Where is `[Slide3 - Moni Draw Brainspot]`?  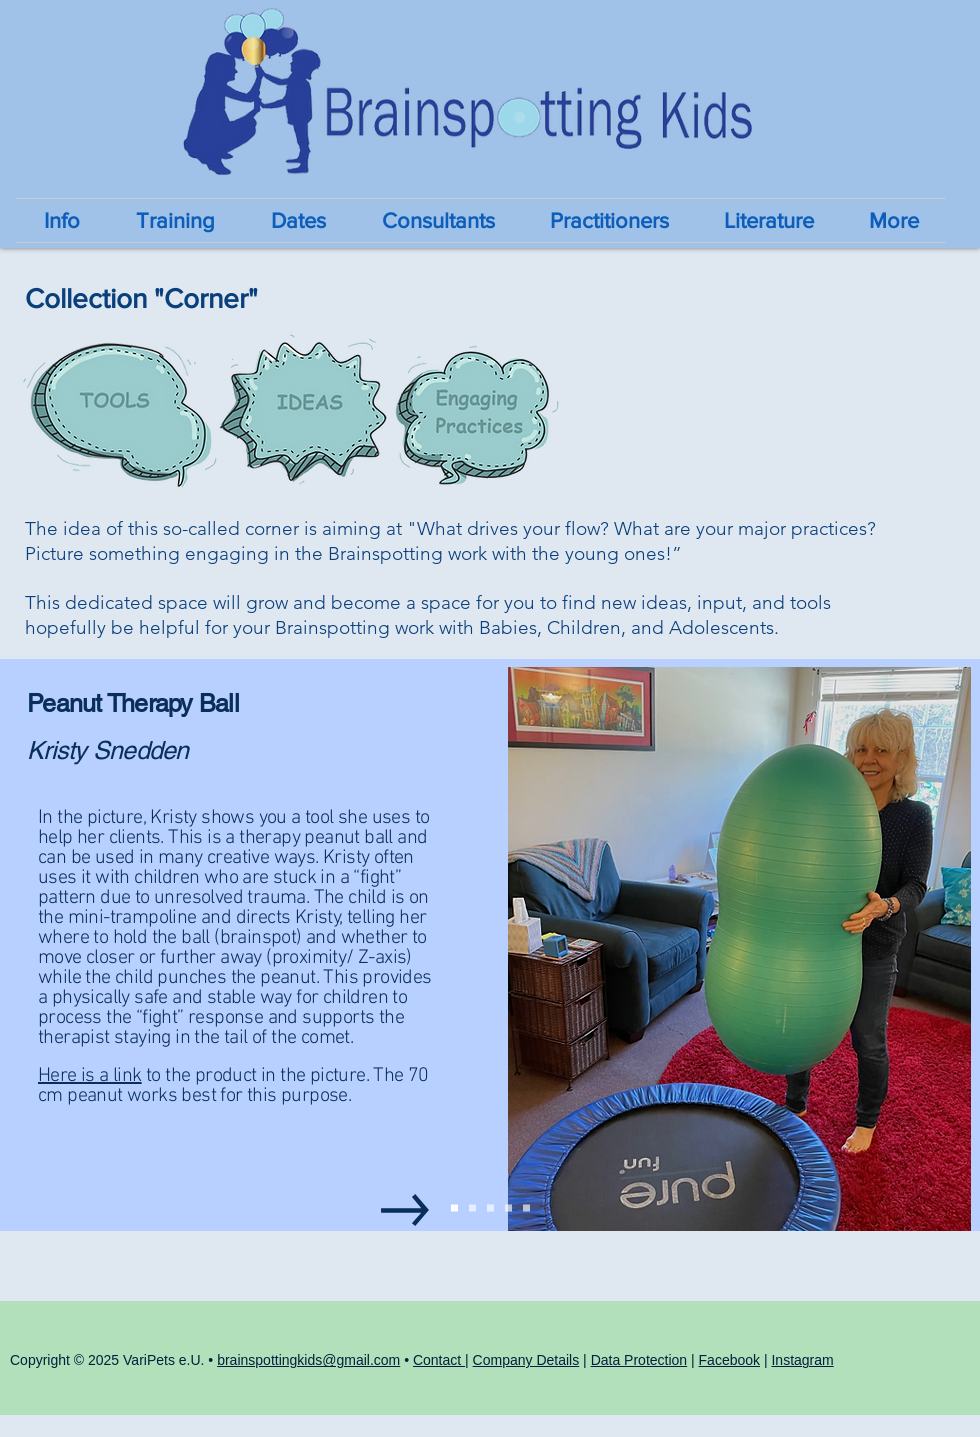
[Slide3 - Moni Draw Brainspot] is located at coordinates (490, 1208).